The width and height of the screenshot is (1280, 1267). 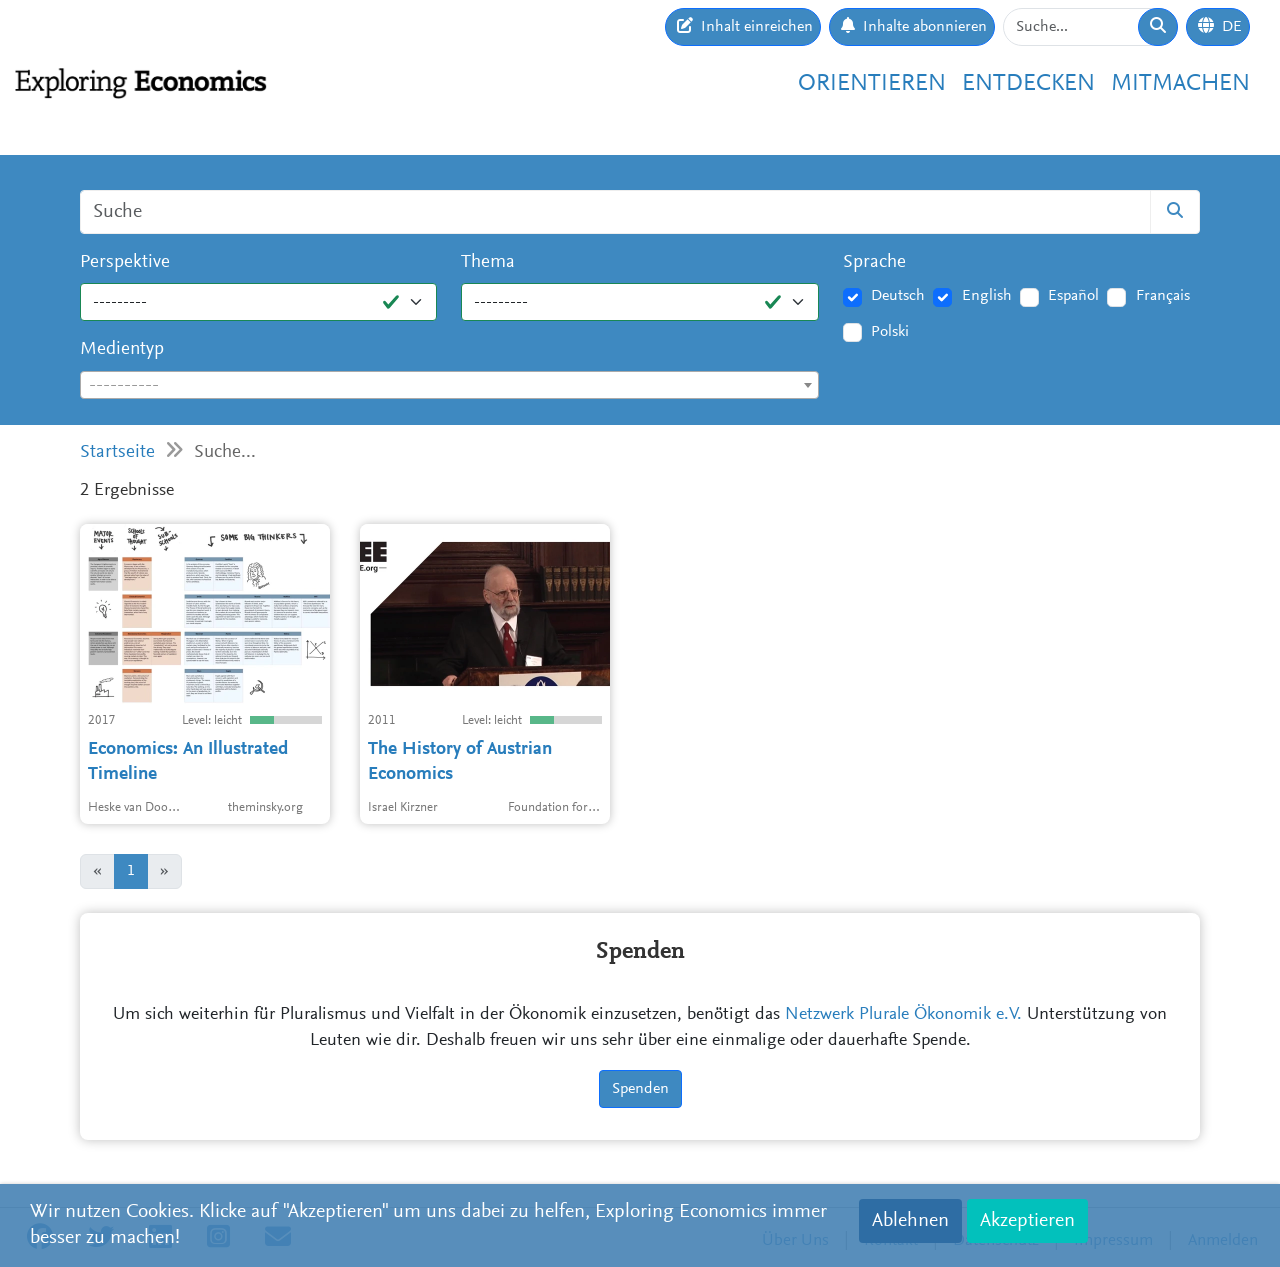 I want to click on Sprache, so click(x=874, y=262).